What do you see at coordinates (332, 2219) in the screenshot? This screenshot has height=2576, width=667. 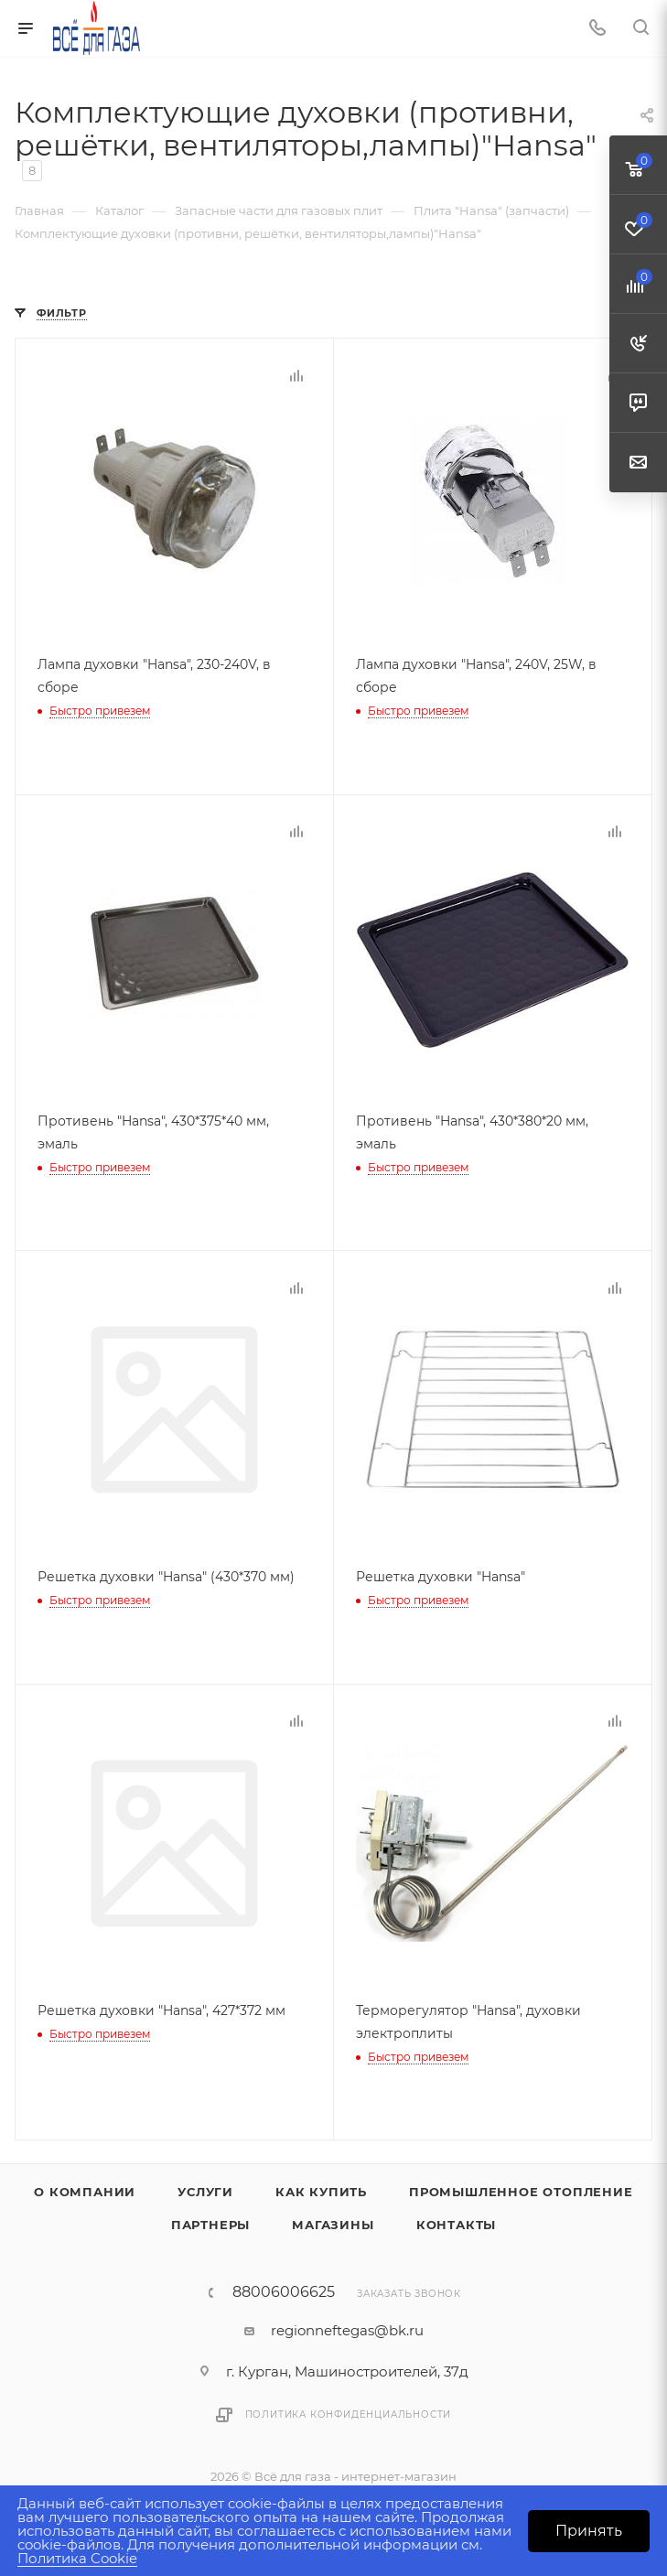 I see `Магазины` at bounding box center [332, 2219].